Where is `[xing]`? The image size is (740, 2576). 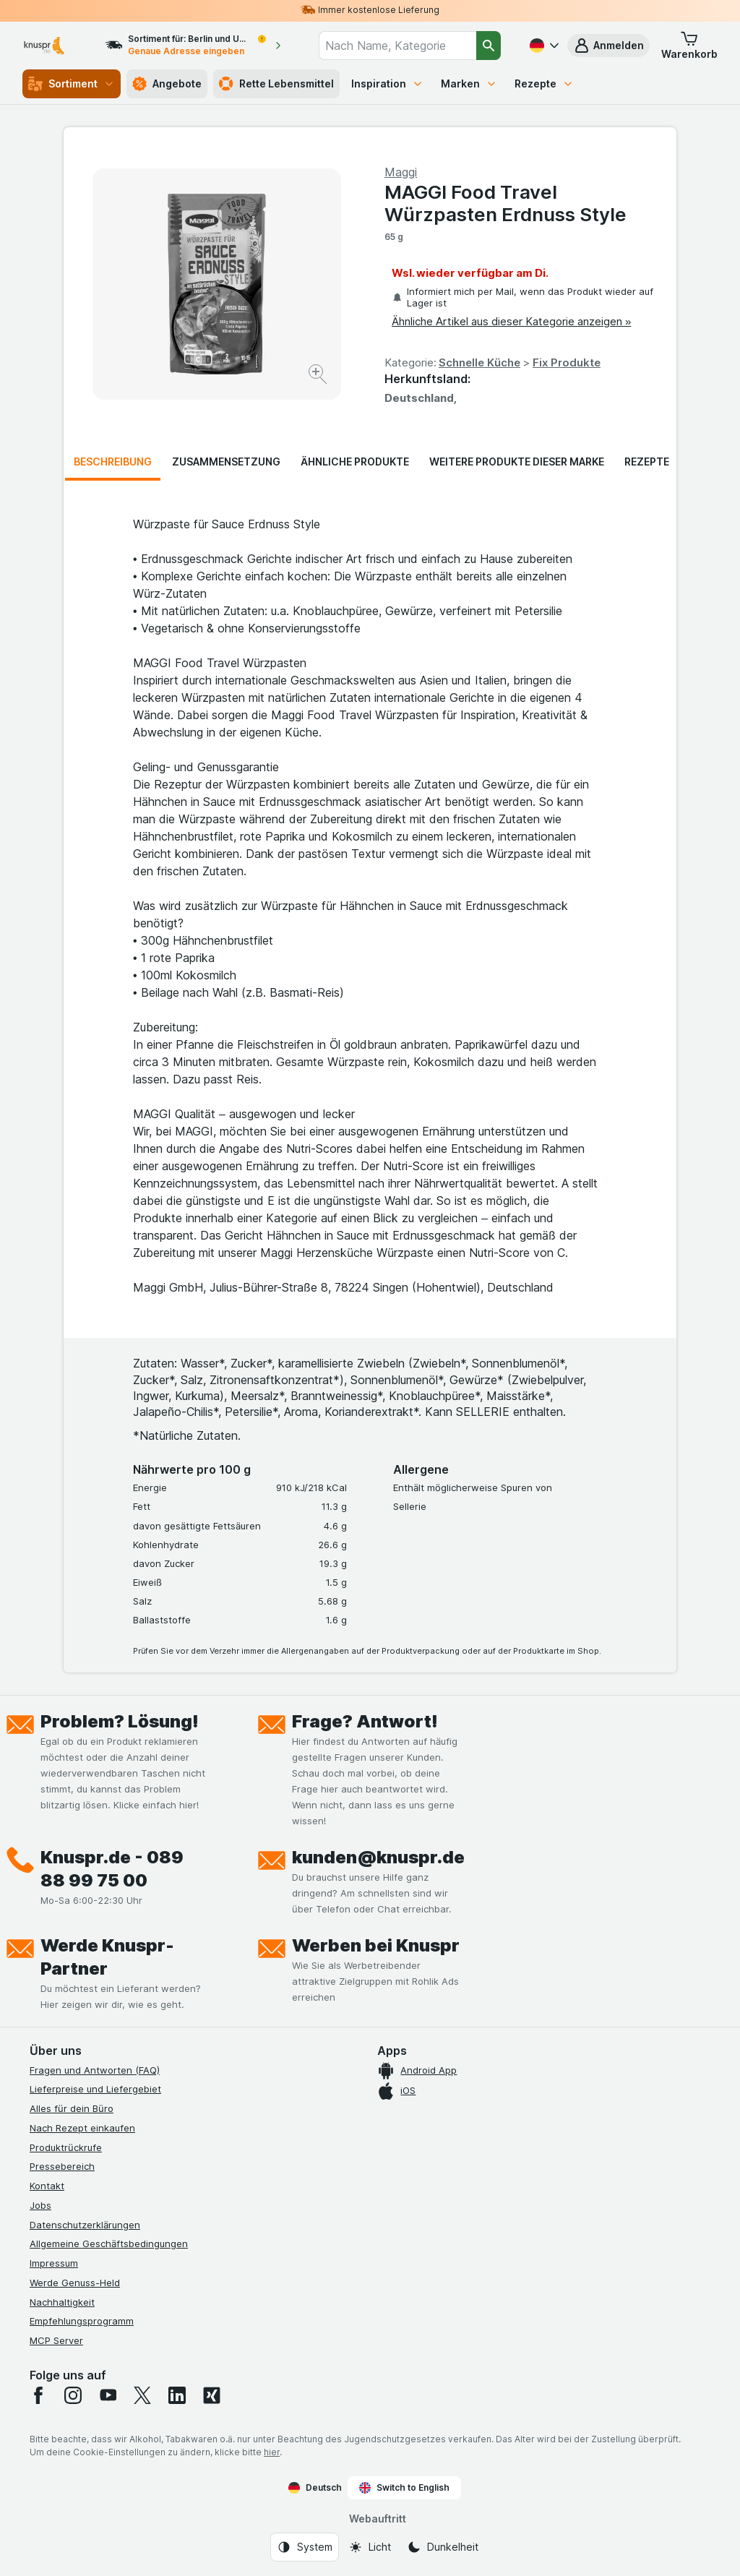 [xing] is located at coordinates (211, 2395).